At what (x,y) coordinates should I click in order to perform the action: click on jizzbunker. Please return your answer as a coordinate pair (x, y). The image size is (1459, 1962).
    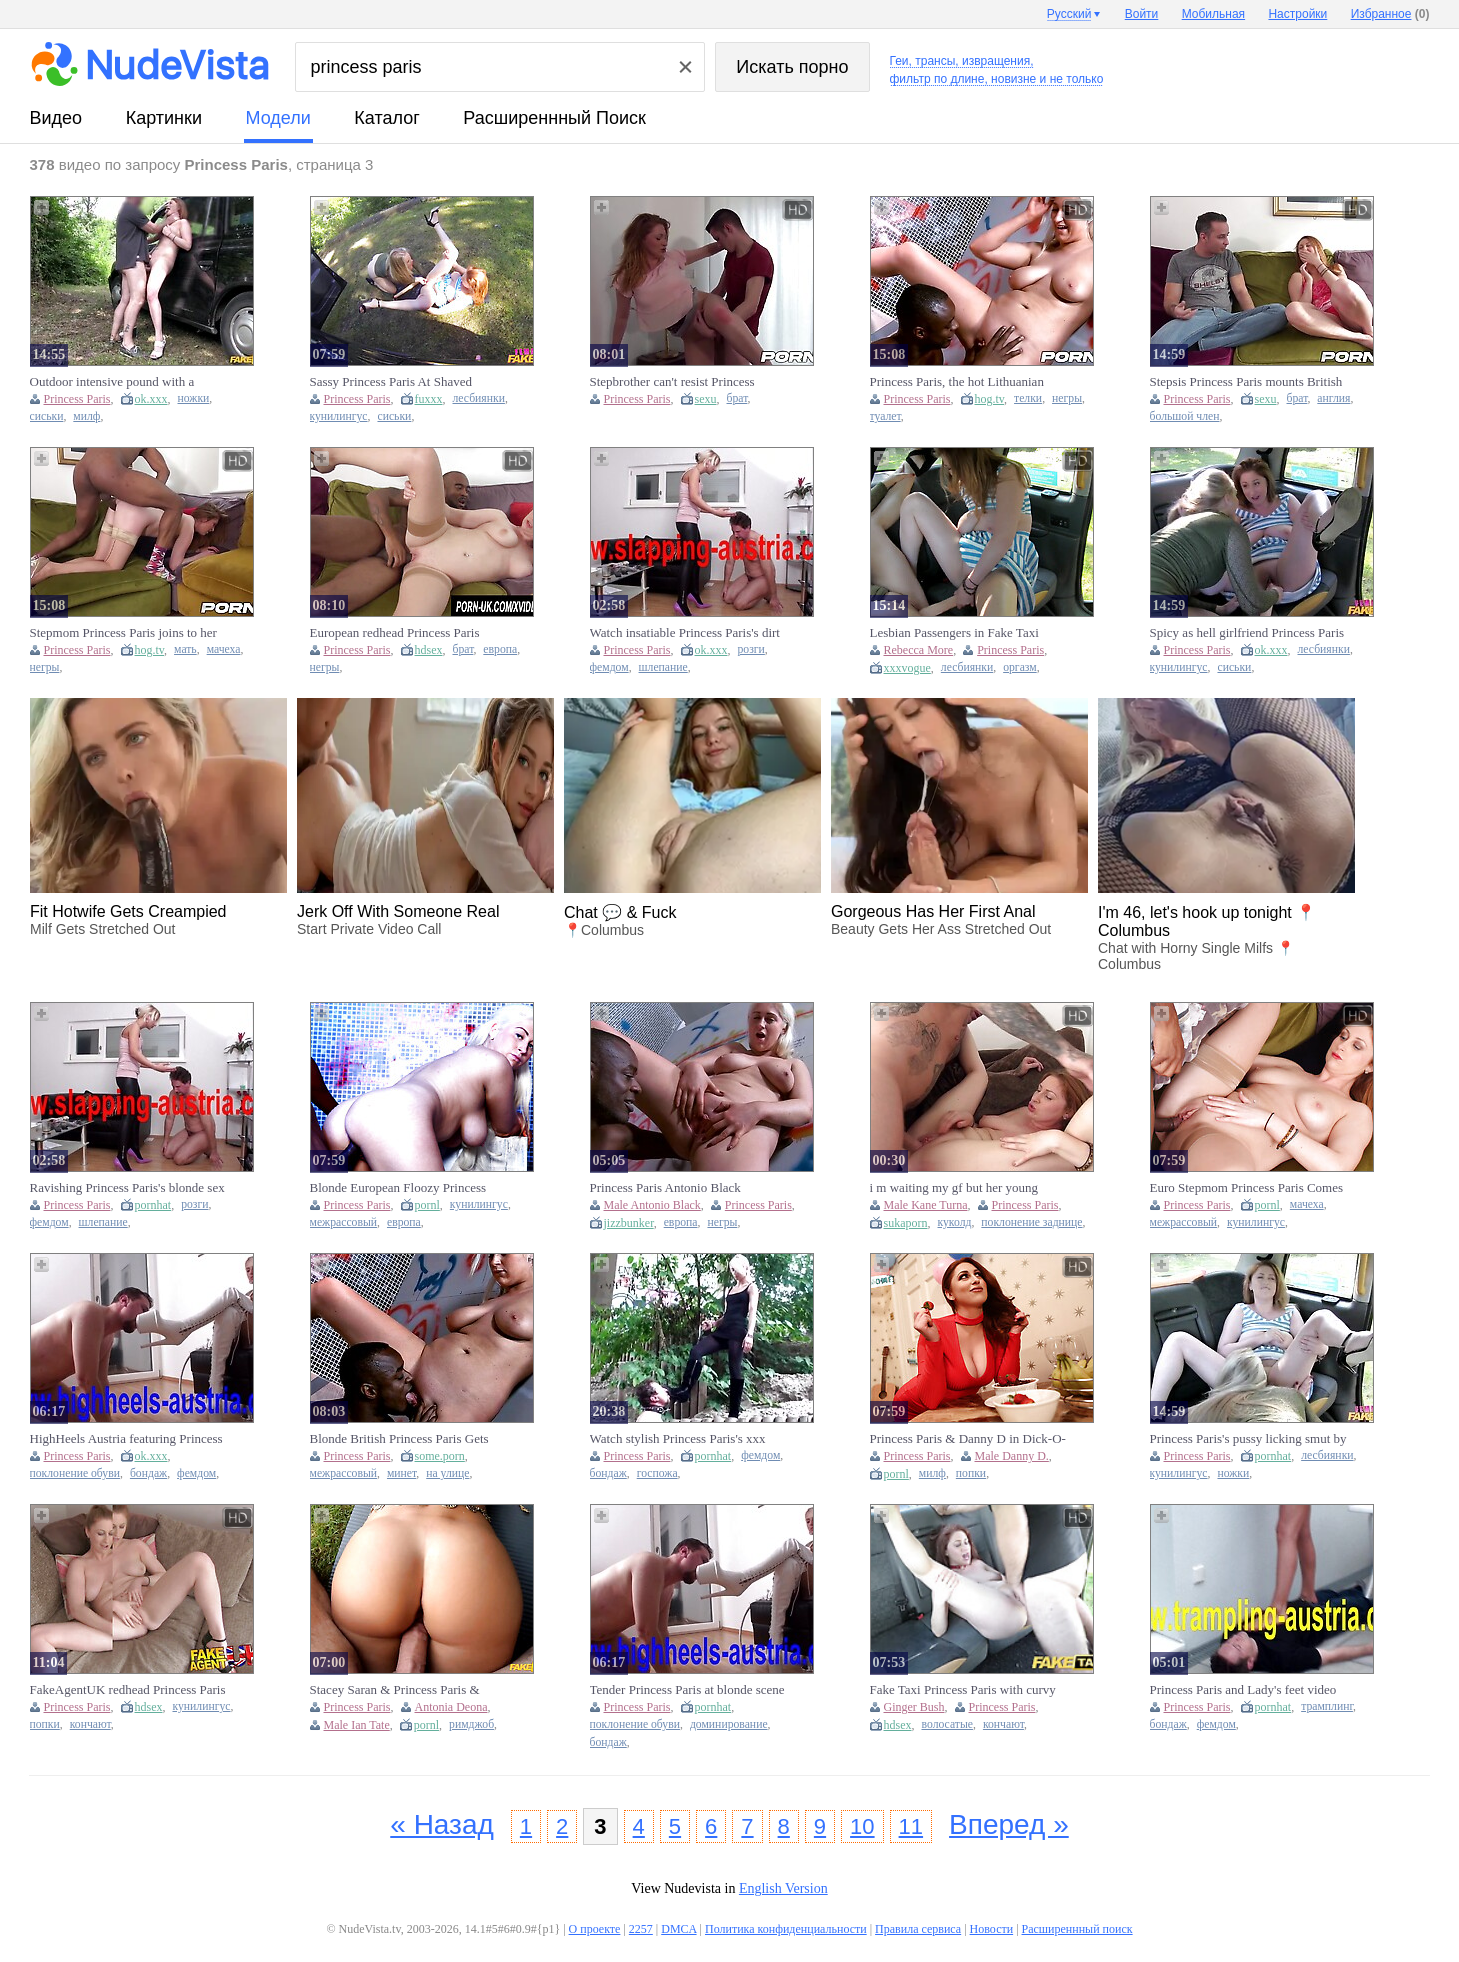
    Looking at the image, I should click on (629, 1223).